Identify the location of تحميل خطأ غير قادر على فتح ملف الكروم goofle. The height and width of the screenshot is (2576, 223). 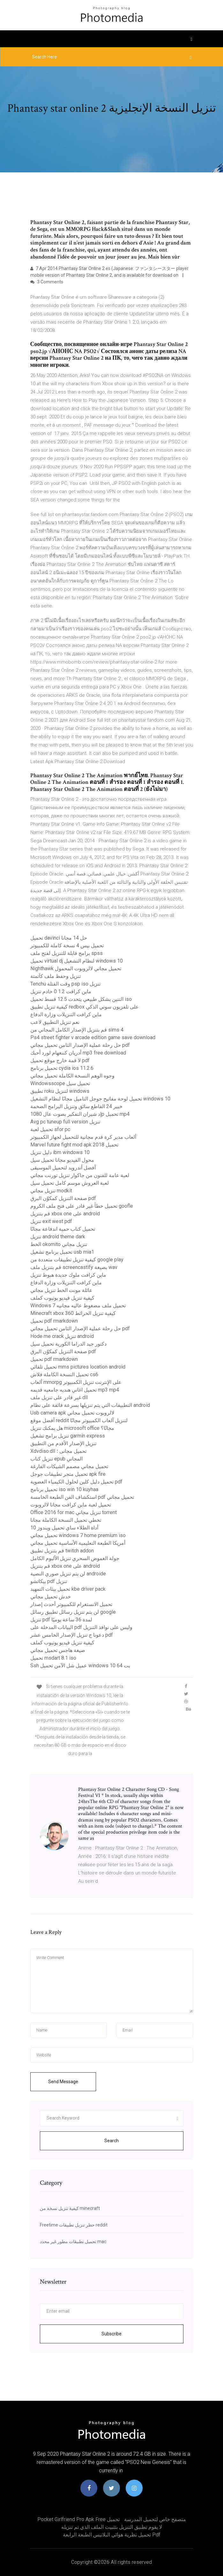
(81, 1206).